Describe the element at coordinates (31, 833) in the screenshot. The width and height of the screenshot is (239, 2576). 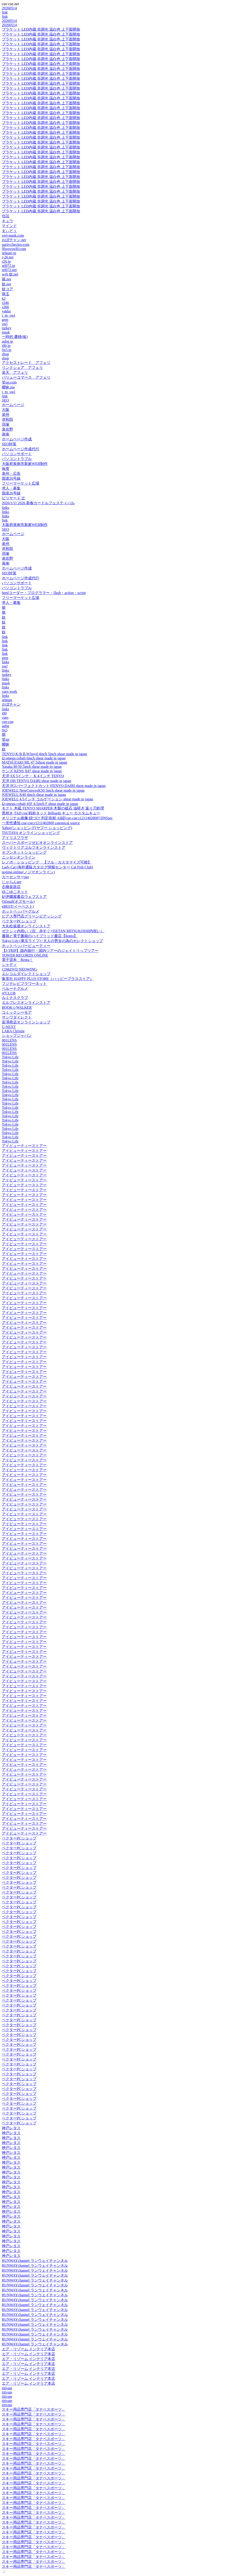
I see `TSUTAYA オンラインショッピング` at that location.